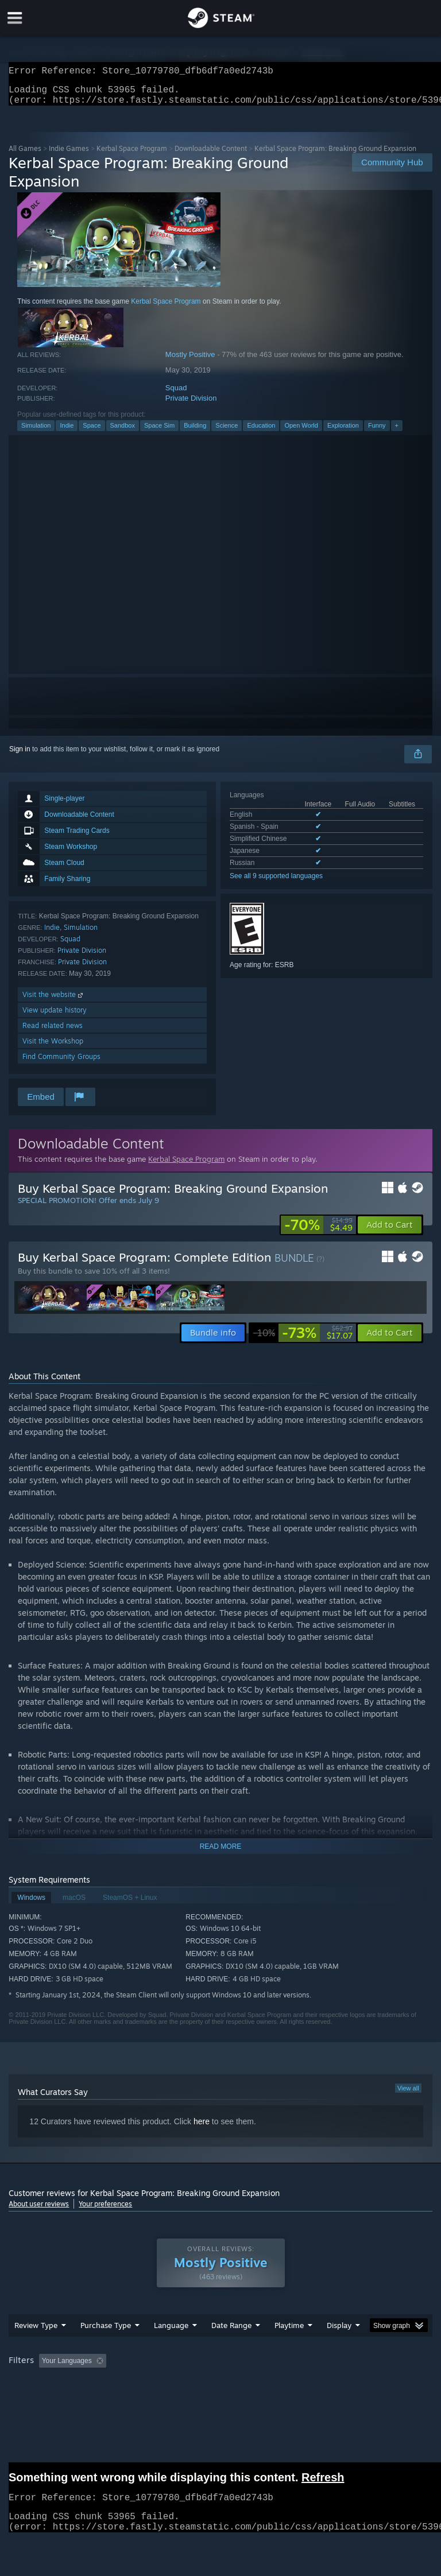  What do you see at coordinates (377, 432) in the screenshot?
I see `Funny` at bounding box center [377, 432].